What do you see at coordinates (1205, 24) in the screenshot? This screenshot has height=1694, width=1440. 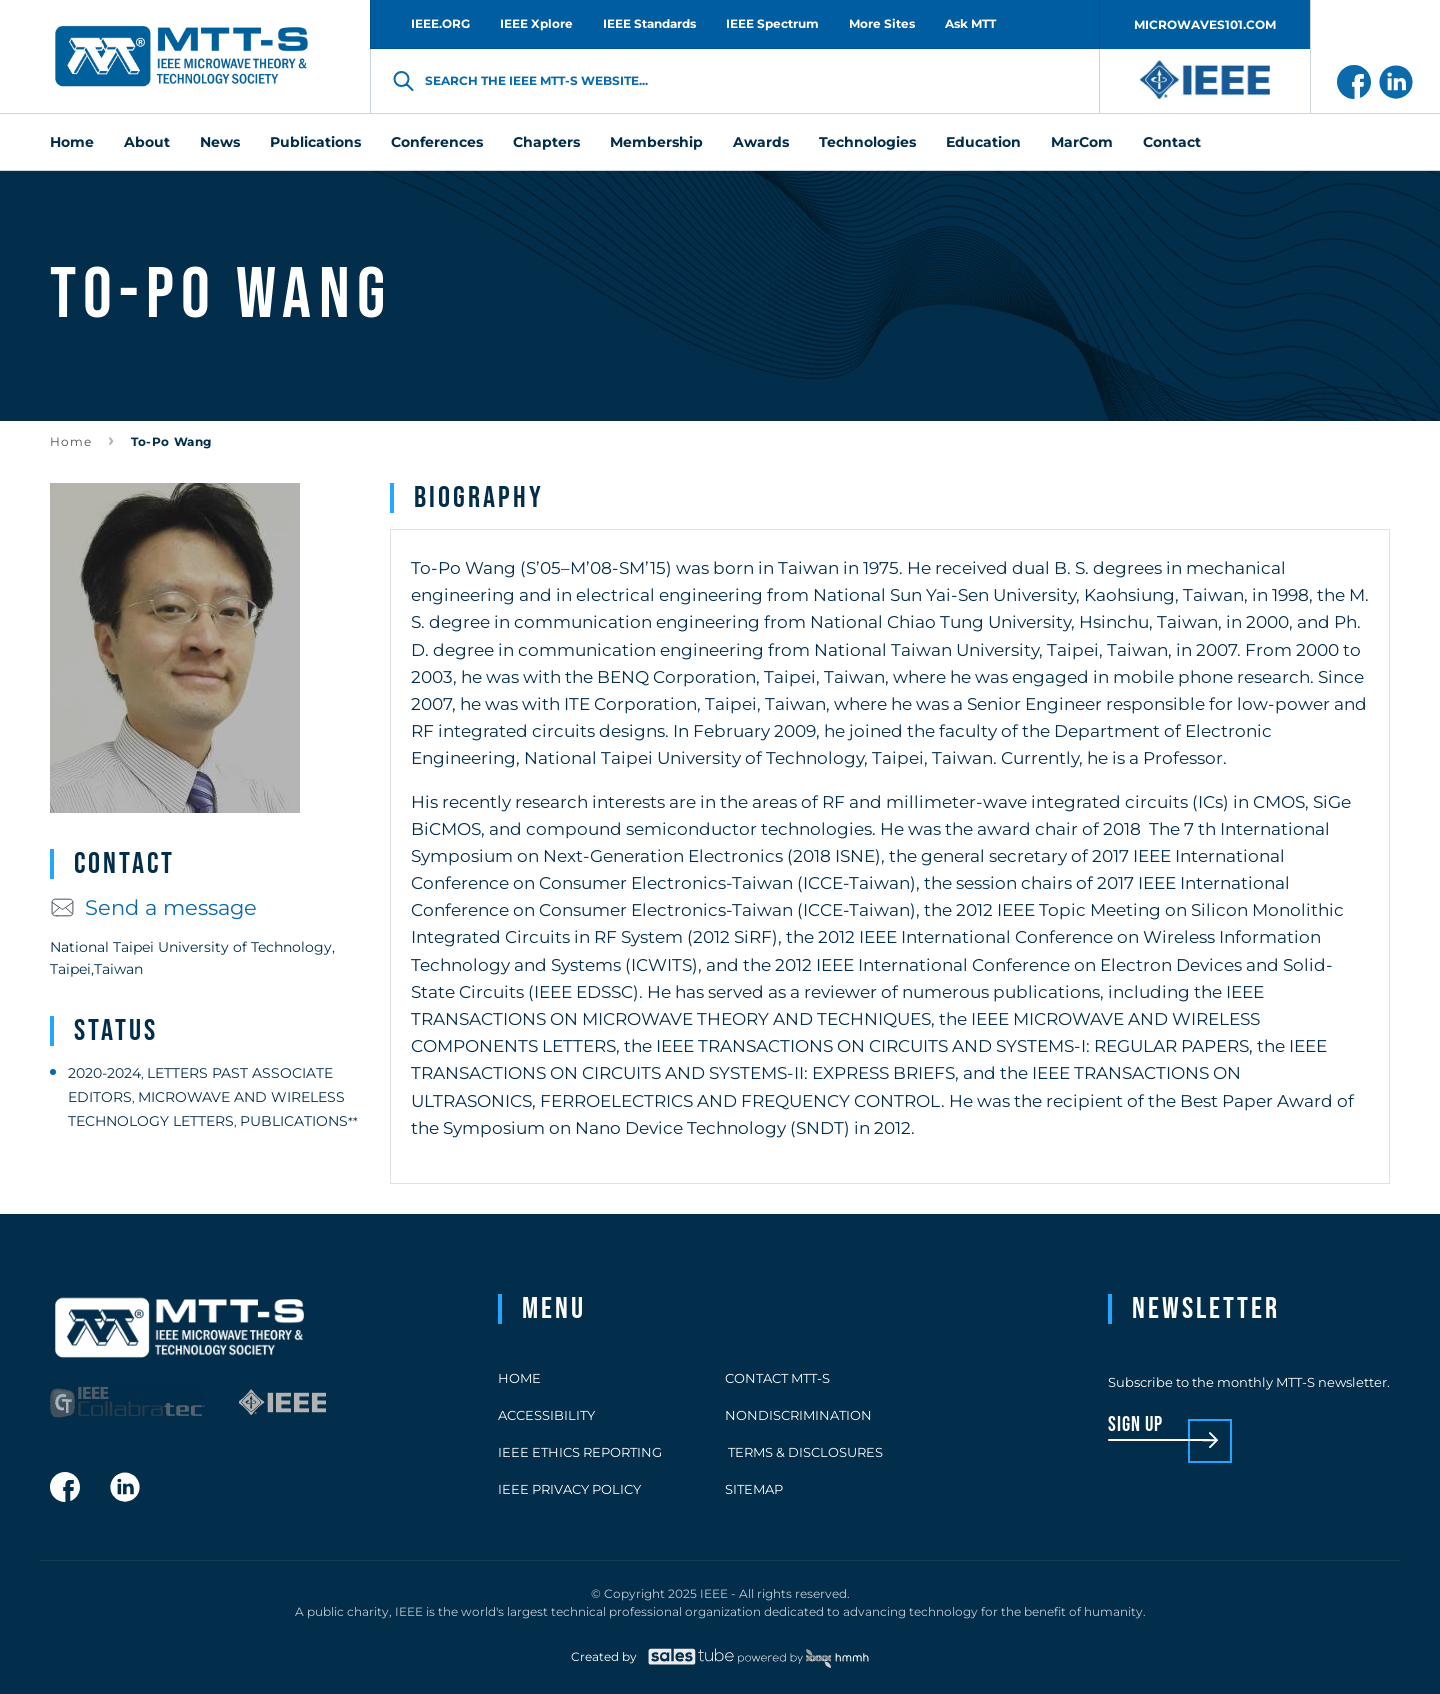 I see `MICROWAVES101.COM` at bounding box center [1205, 24].